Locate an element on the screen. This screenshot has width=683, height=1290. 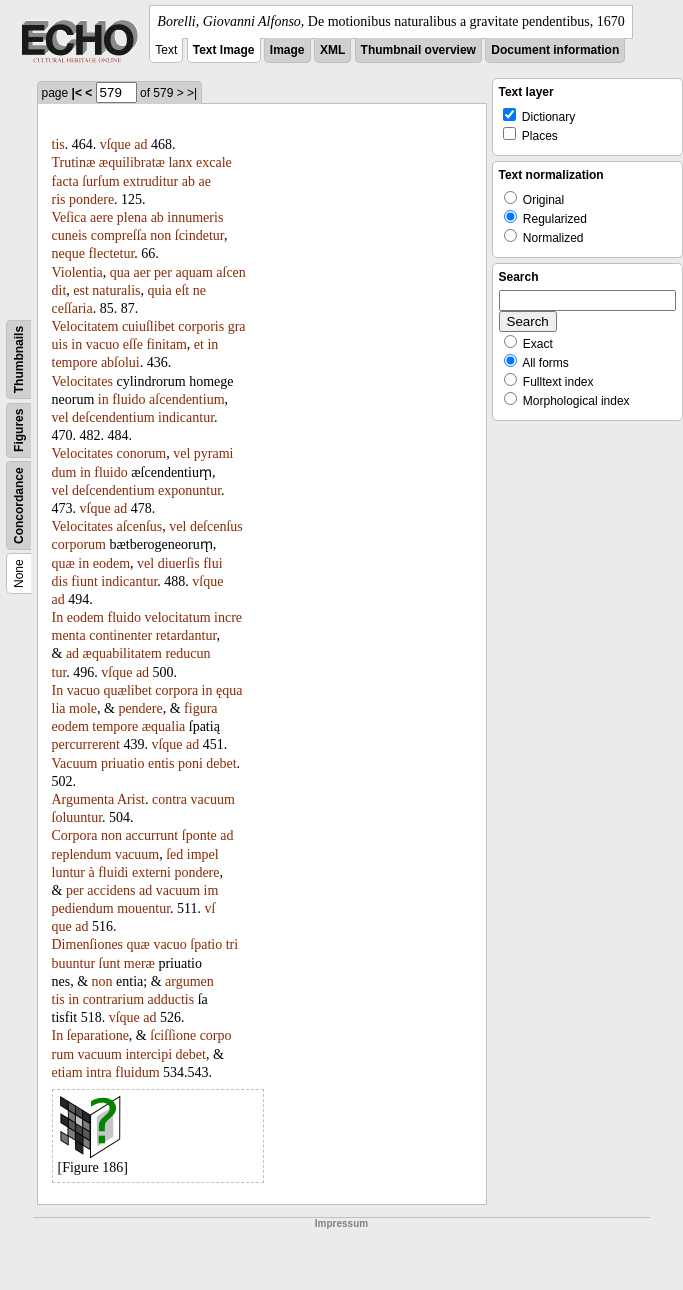
Figures is located at coordinates (19, 430).